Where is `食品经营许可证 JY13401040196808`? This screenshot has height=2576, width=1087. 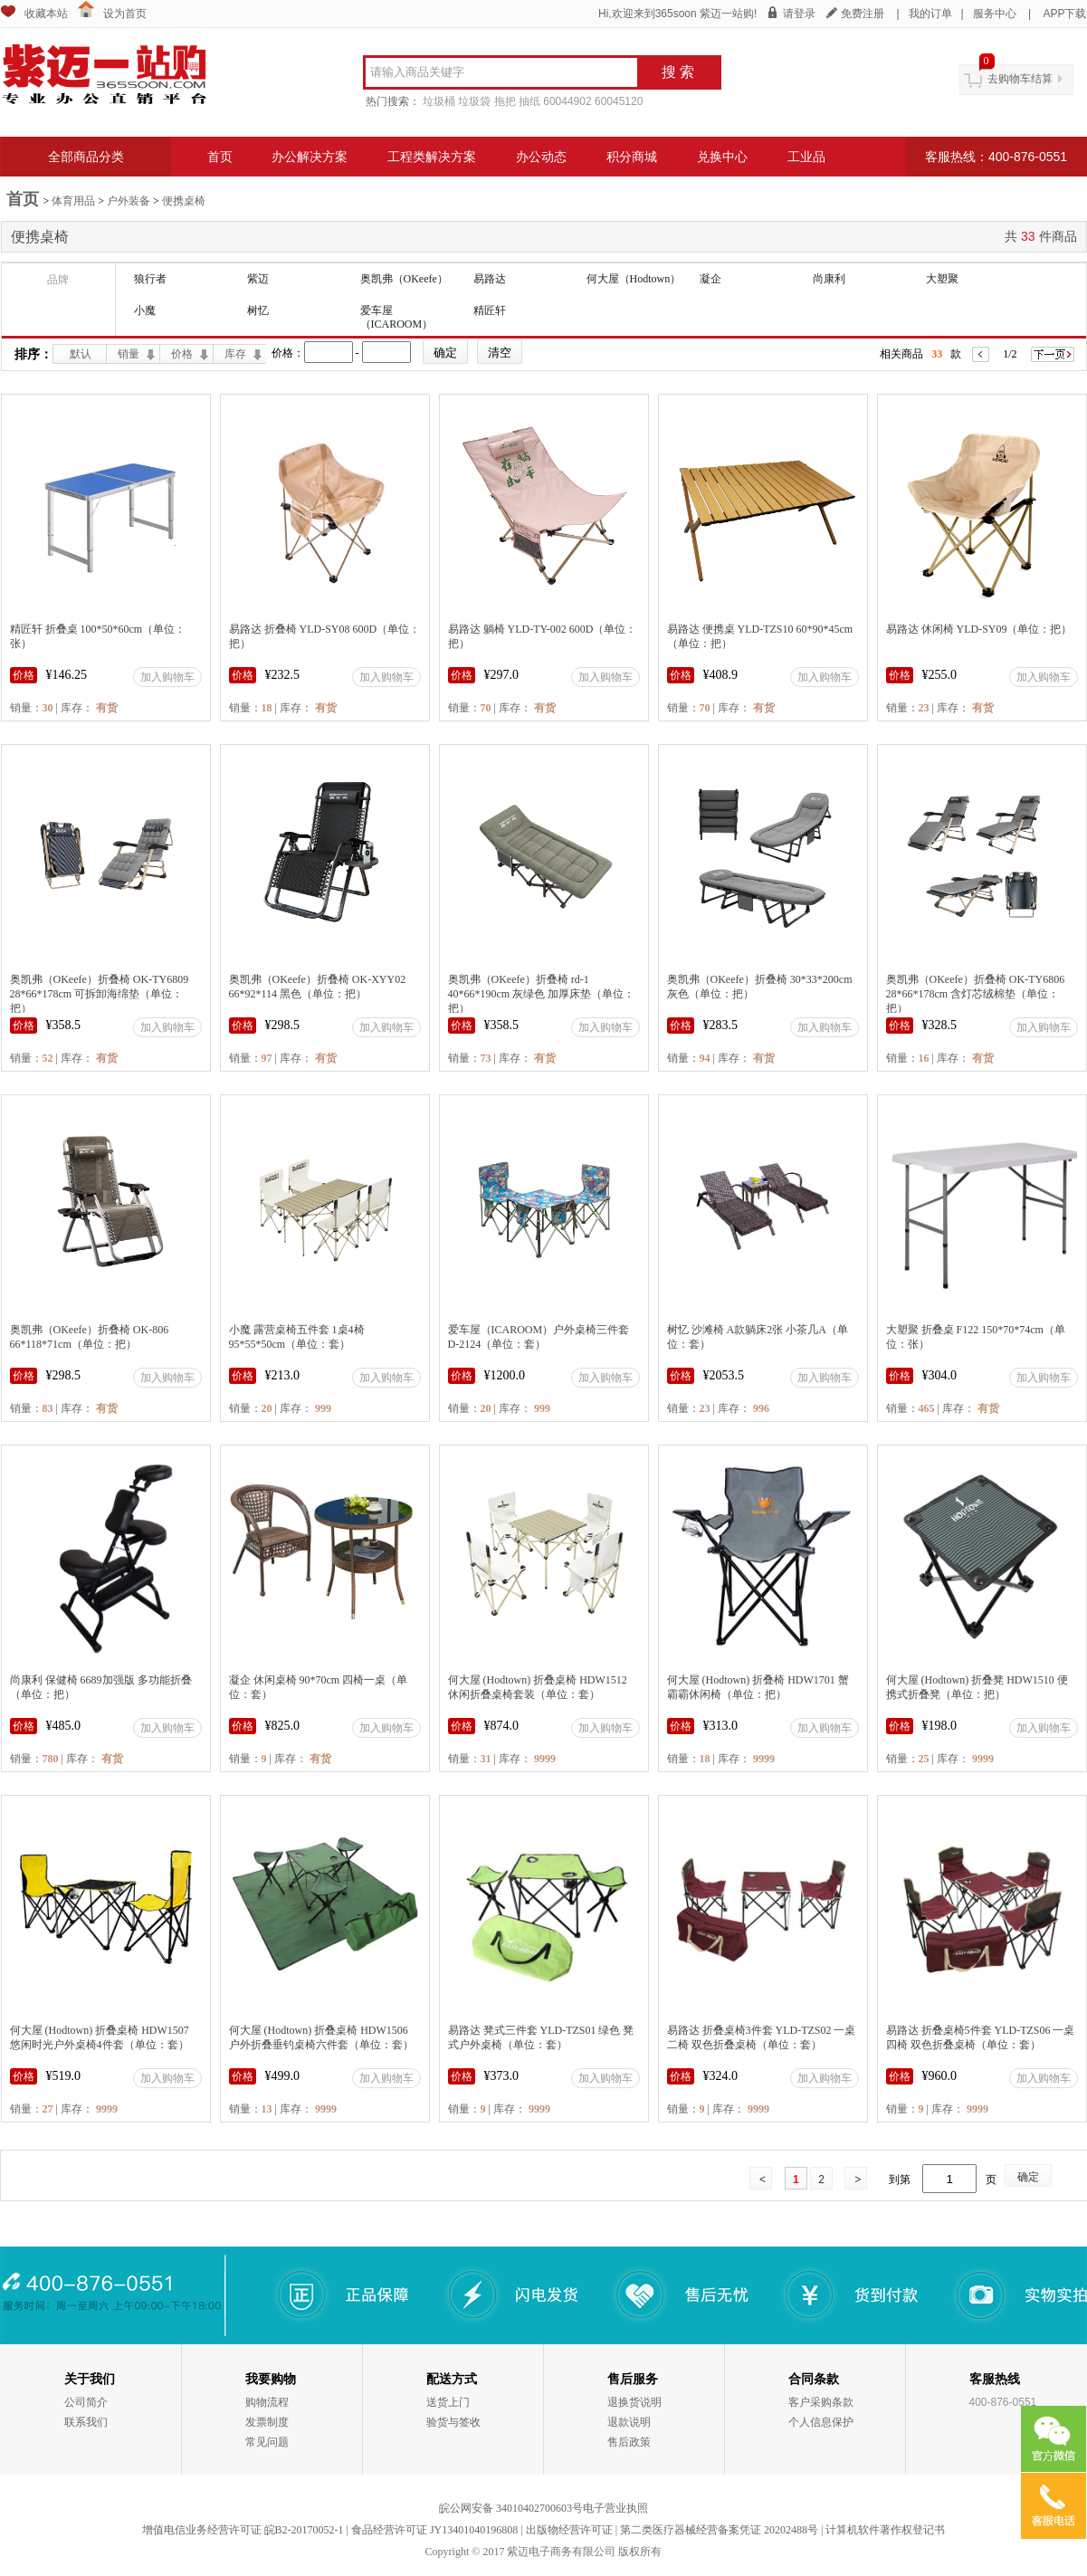 食品经营许可证 JY13401040196808 is located at coordinates (434, 2530).